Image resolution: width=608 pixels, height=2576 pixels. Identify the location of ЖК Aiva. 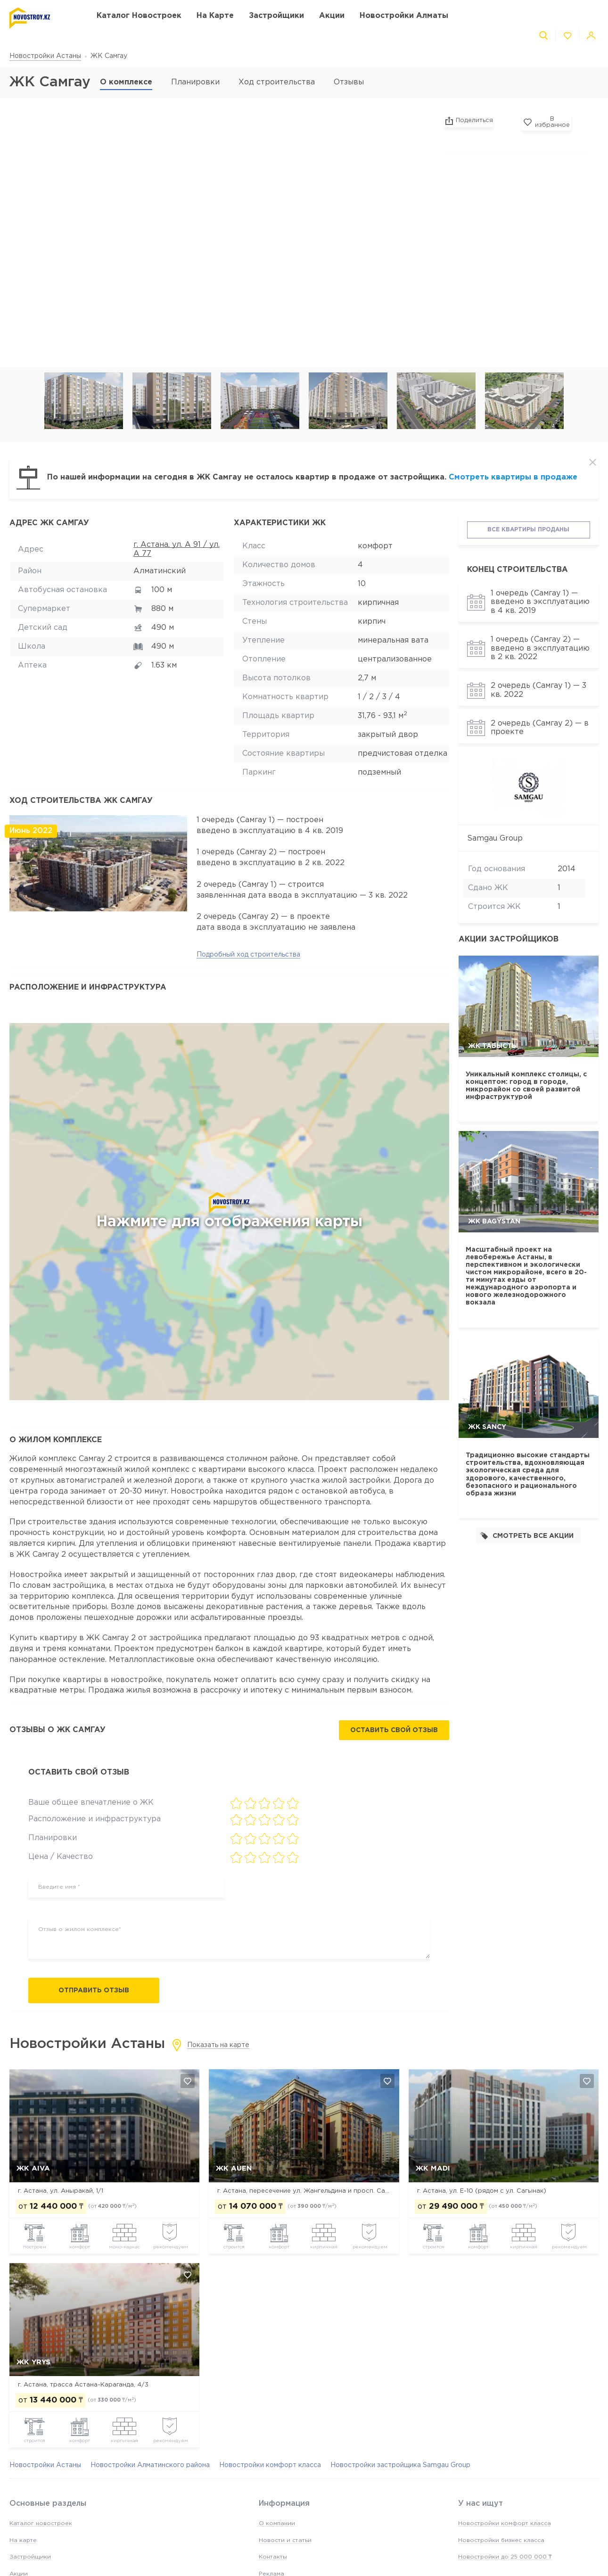
(33, 2169).